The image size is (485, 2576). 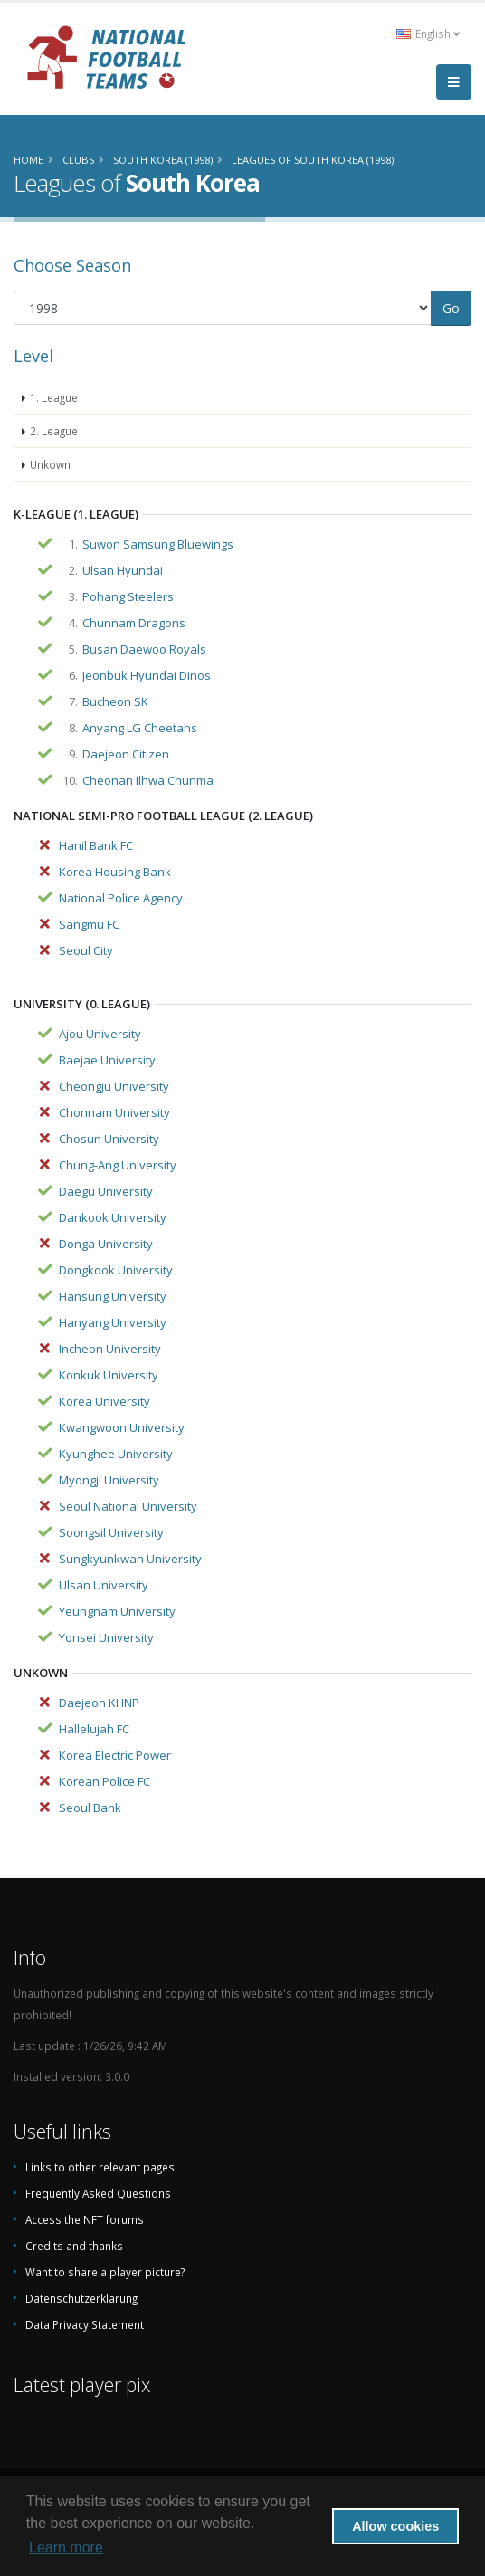 What do you see at coordinates (157, 544) in the screenshot?
I see `Suwon Samsung Bluewings` at bounding box center [157, 544].